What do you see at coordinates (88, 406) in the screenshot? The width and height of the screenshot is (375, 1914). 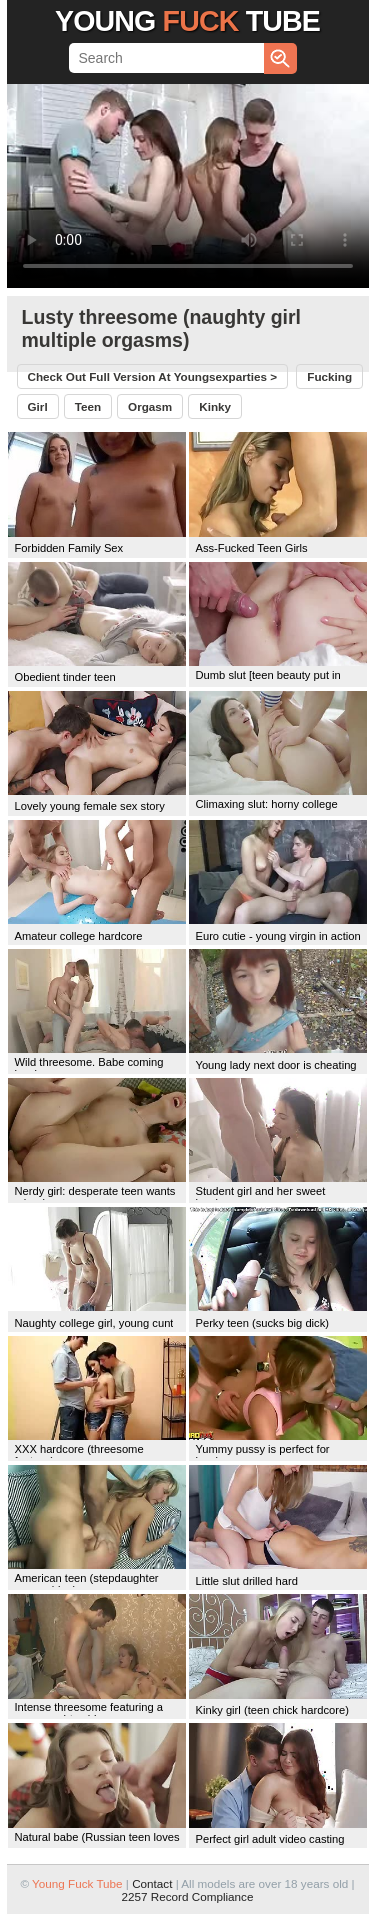 I see `teen` at bounding box center [88, 406].